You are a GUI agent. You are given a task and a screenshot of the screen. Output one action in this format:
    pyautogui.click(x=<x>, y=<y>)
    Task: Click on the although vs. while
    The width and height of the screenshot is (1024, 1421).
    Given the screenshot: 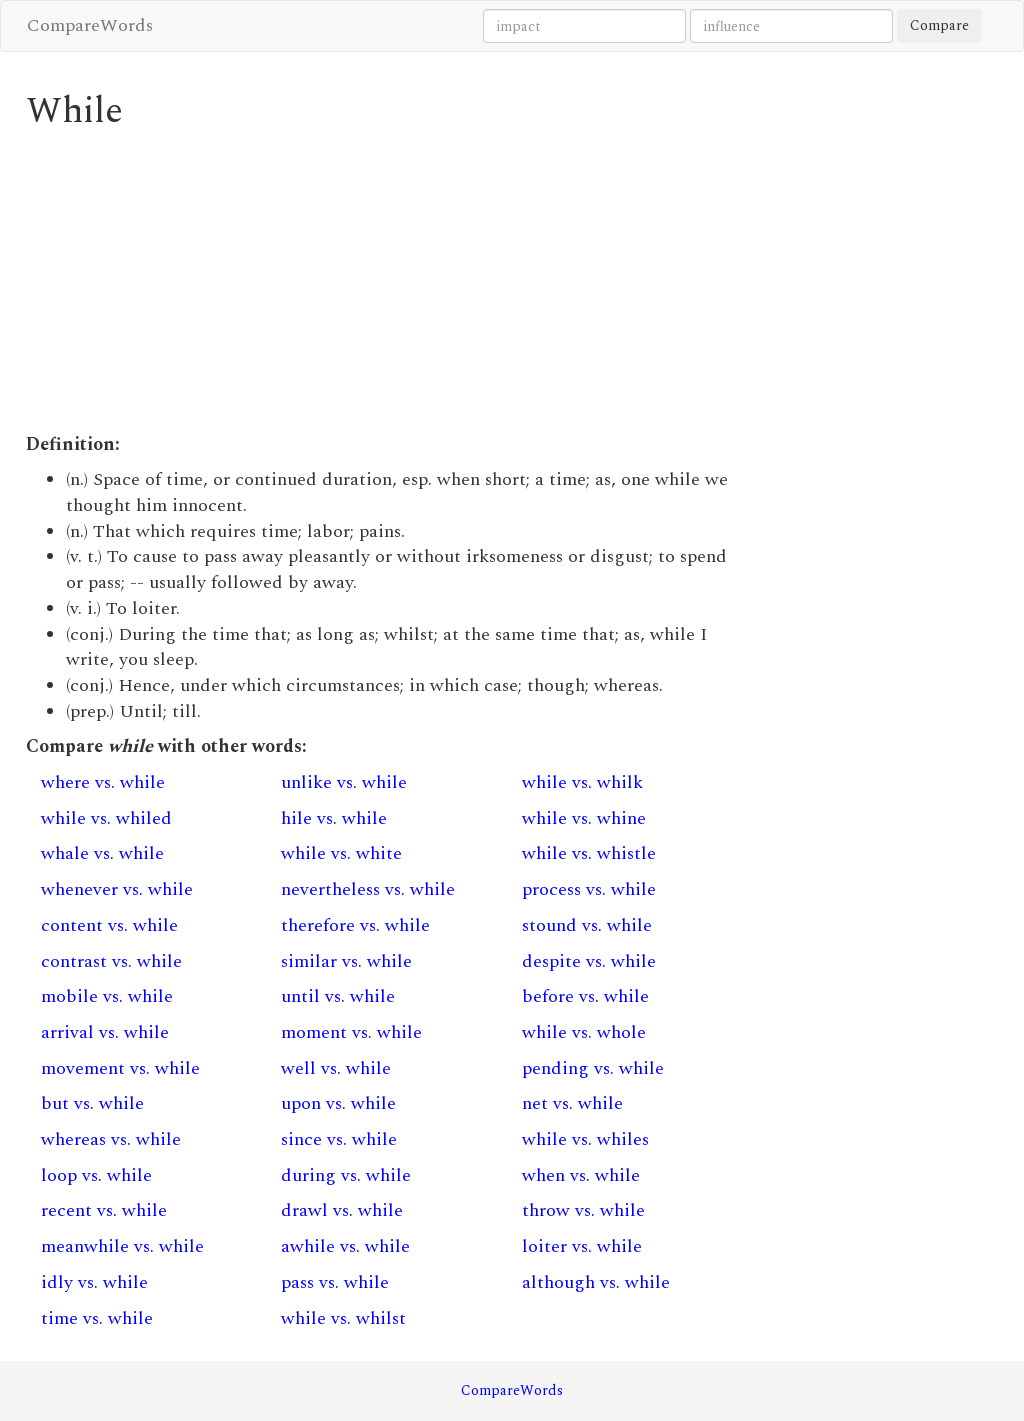 What is the action you would take?
    pyautogui.click(x=596, y=1282)
    